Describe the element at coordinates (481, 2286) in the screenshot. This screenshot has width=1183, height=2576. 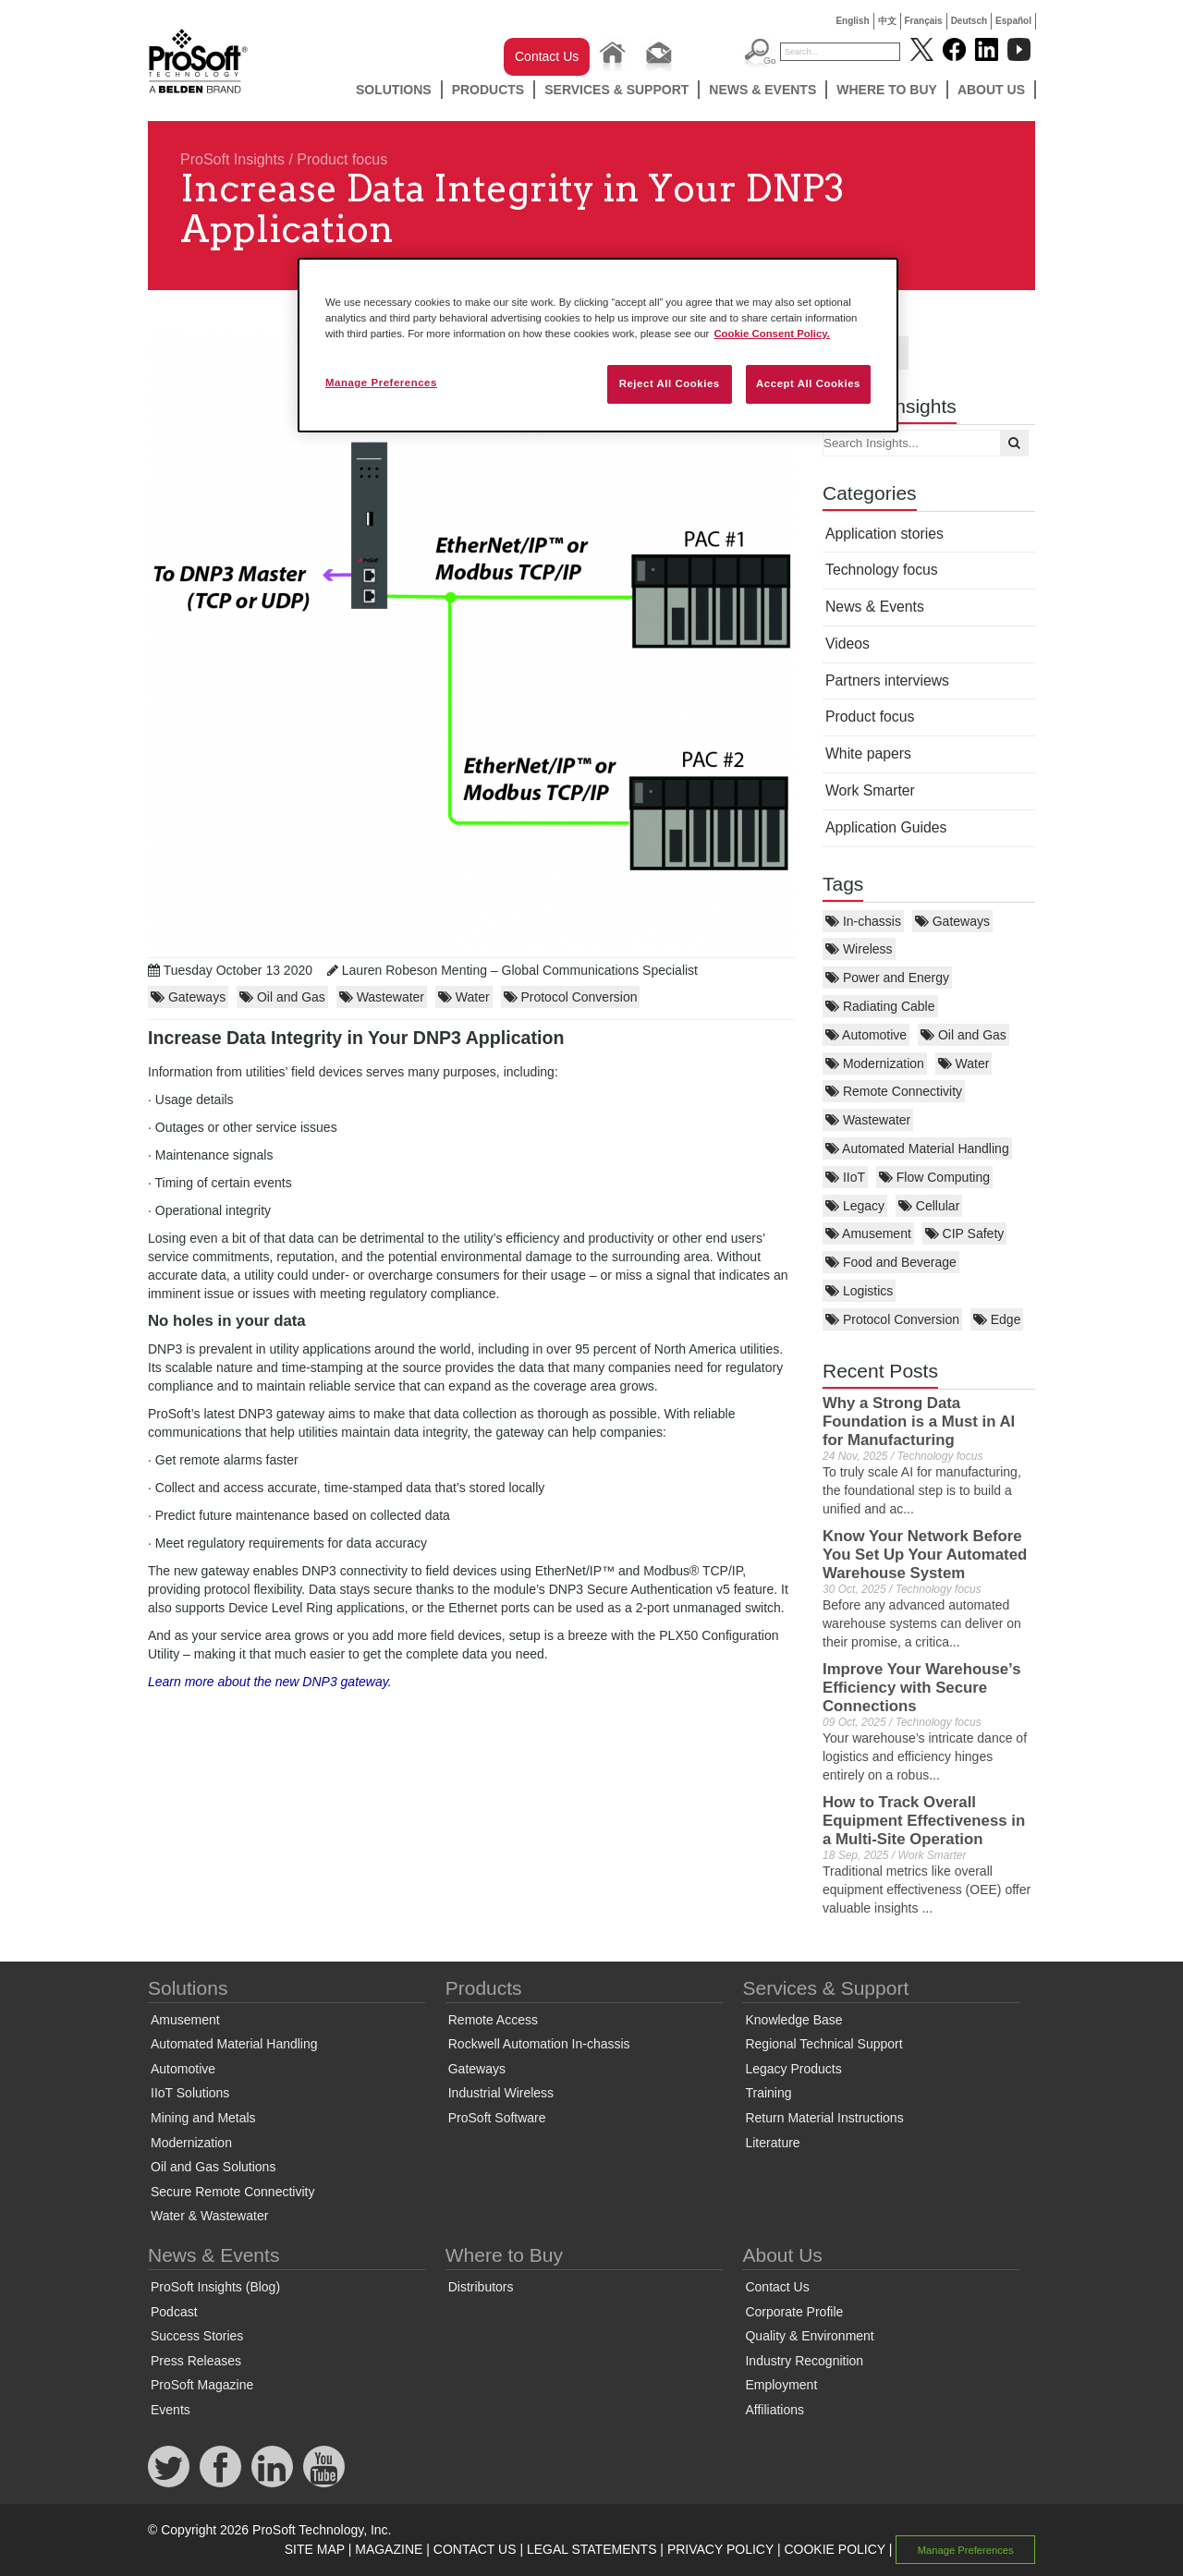
I see `Distributors` at that location.